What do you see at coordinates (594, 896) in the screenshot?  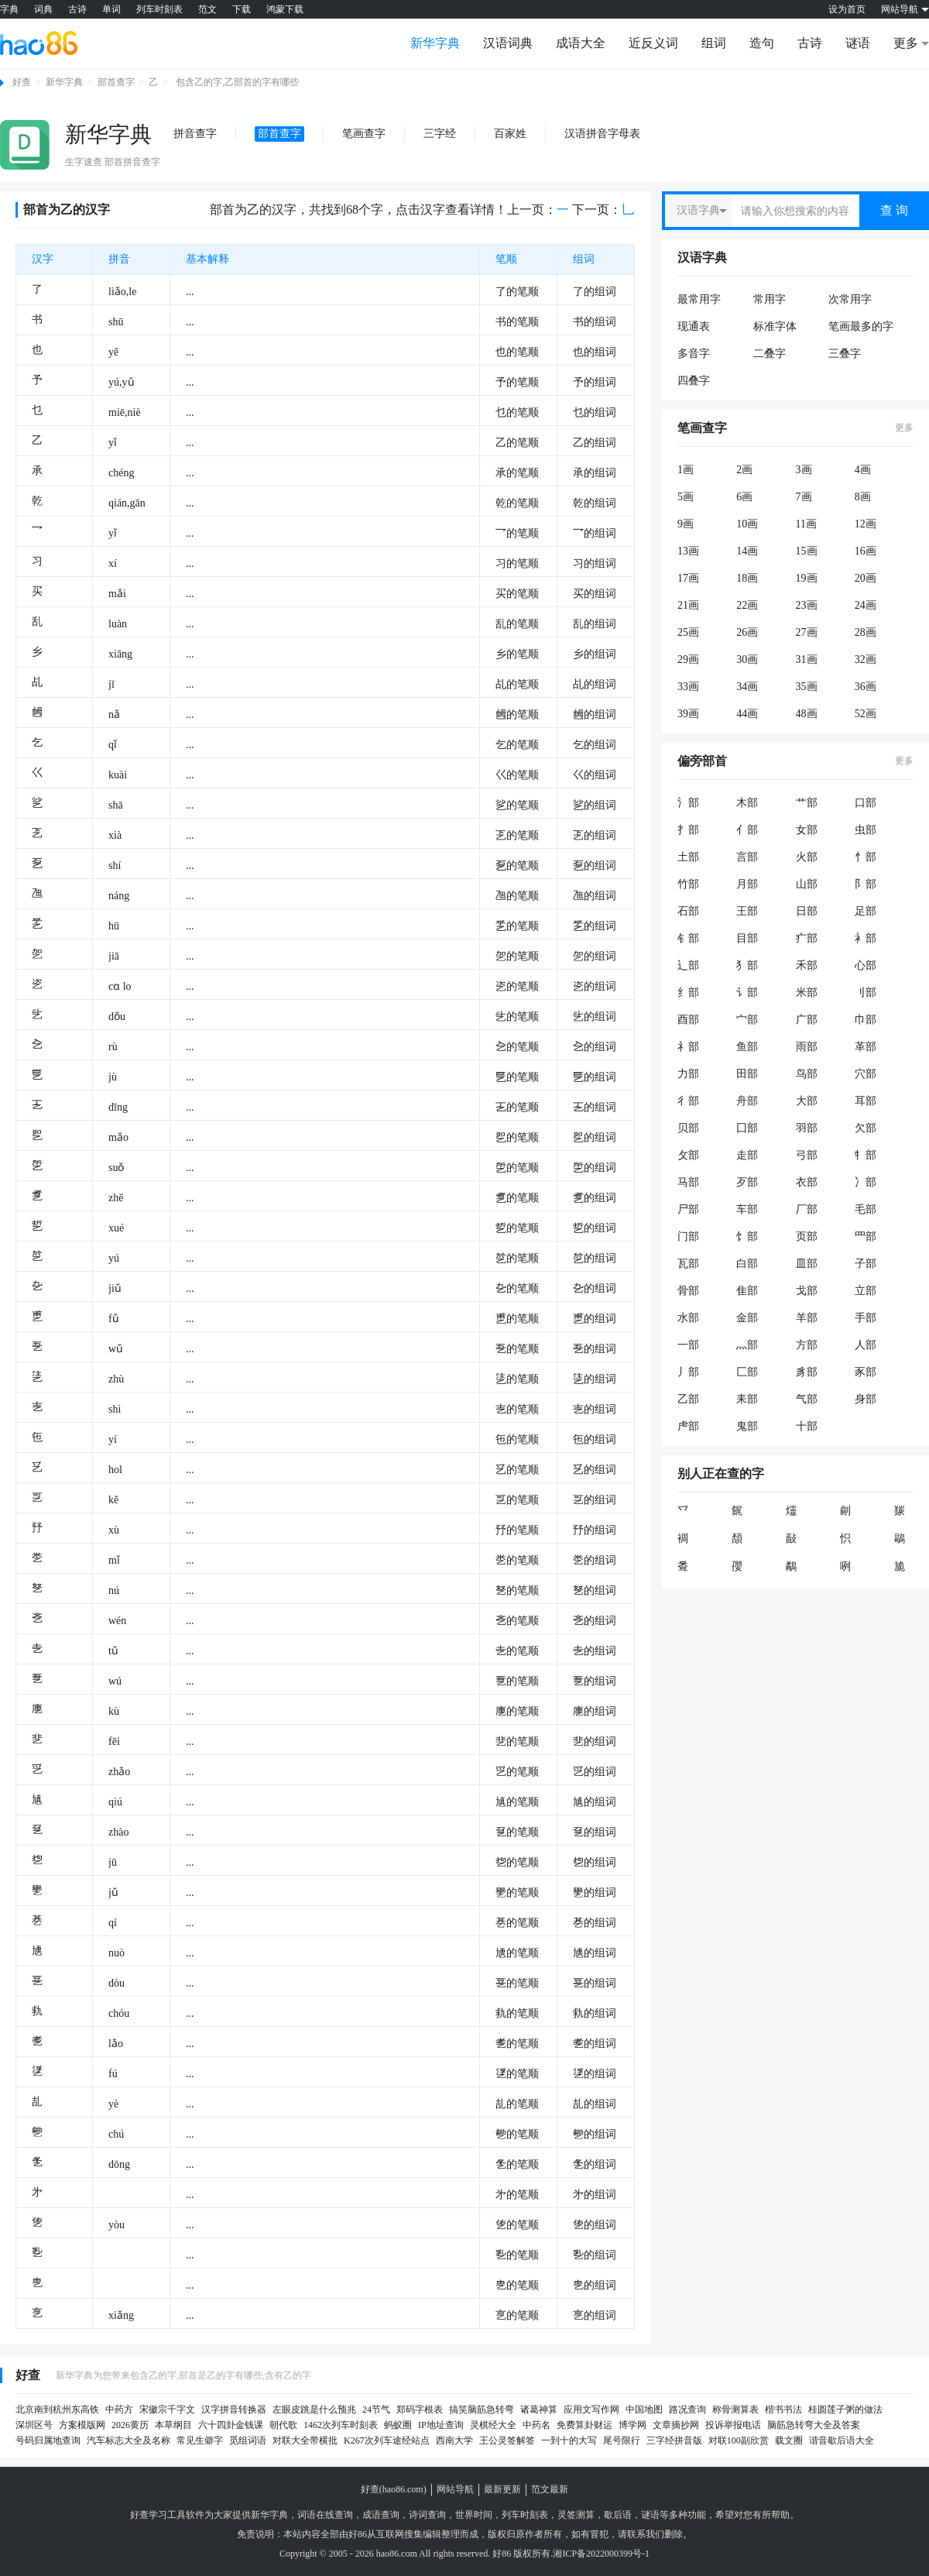 I see `乪的组词` at bounding box center [594, 896].